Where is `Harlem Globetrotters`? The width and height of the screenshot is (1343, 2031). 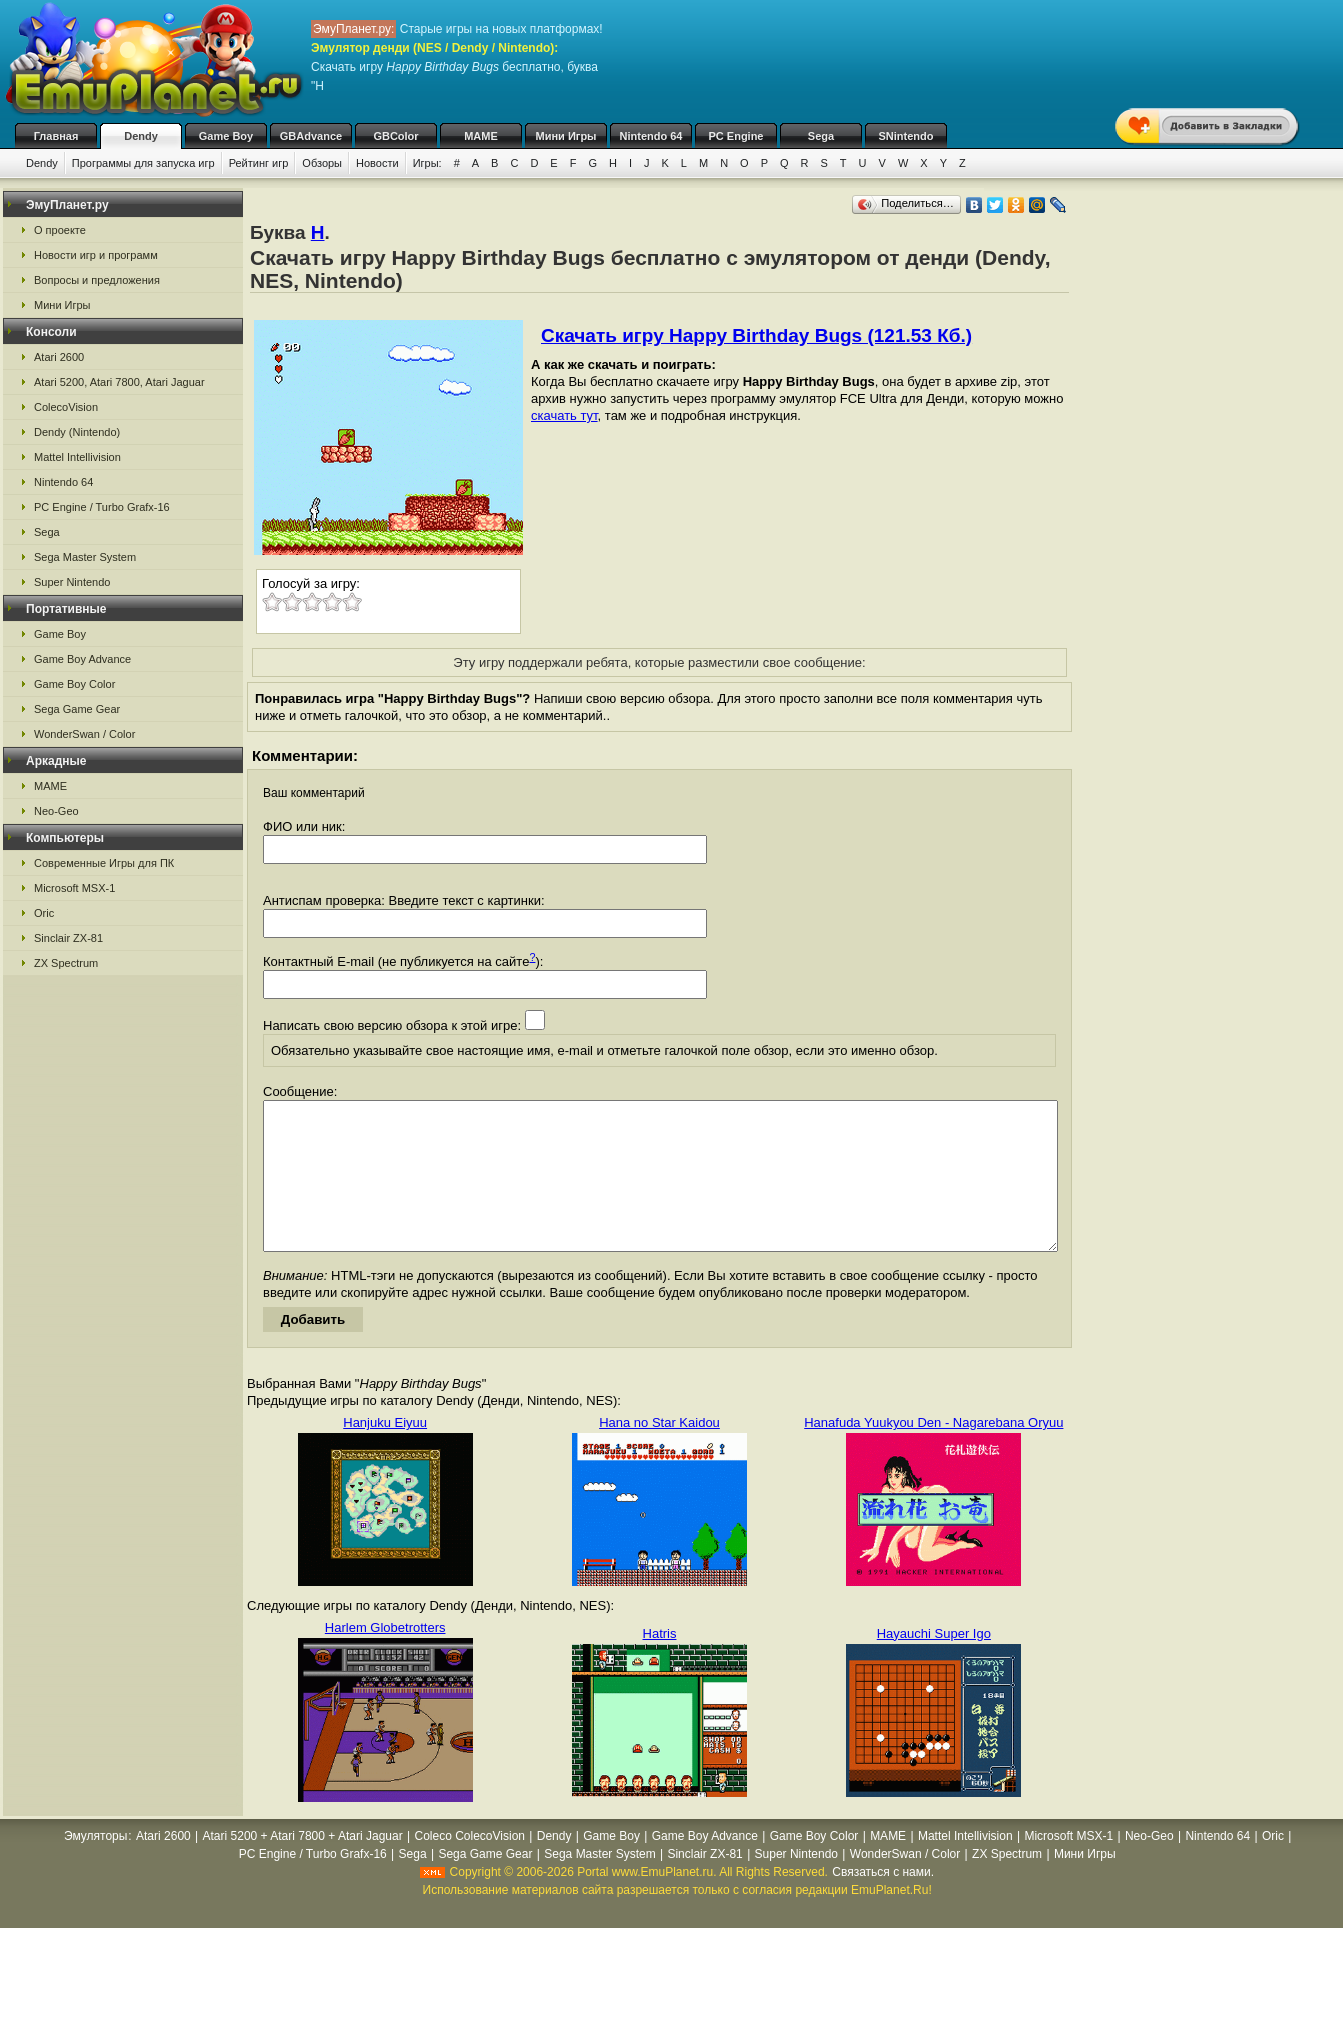
Harlem Globetrotters is located at coordinates (385, 1657).